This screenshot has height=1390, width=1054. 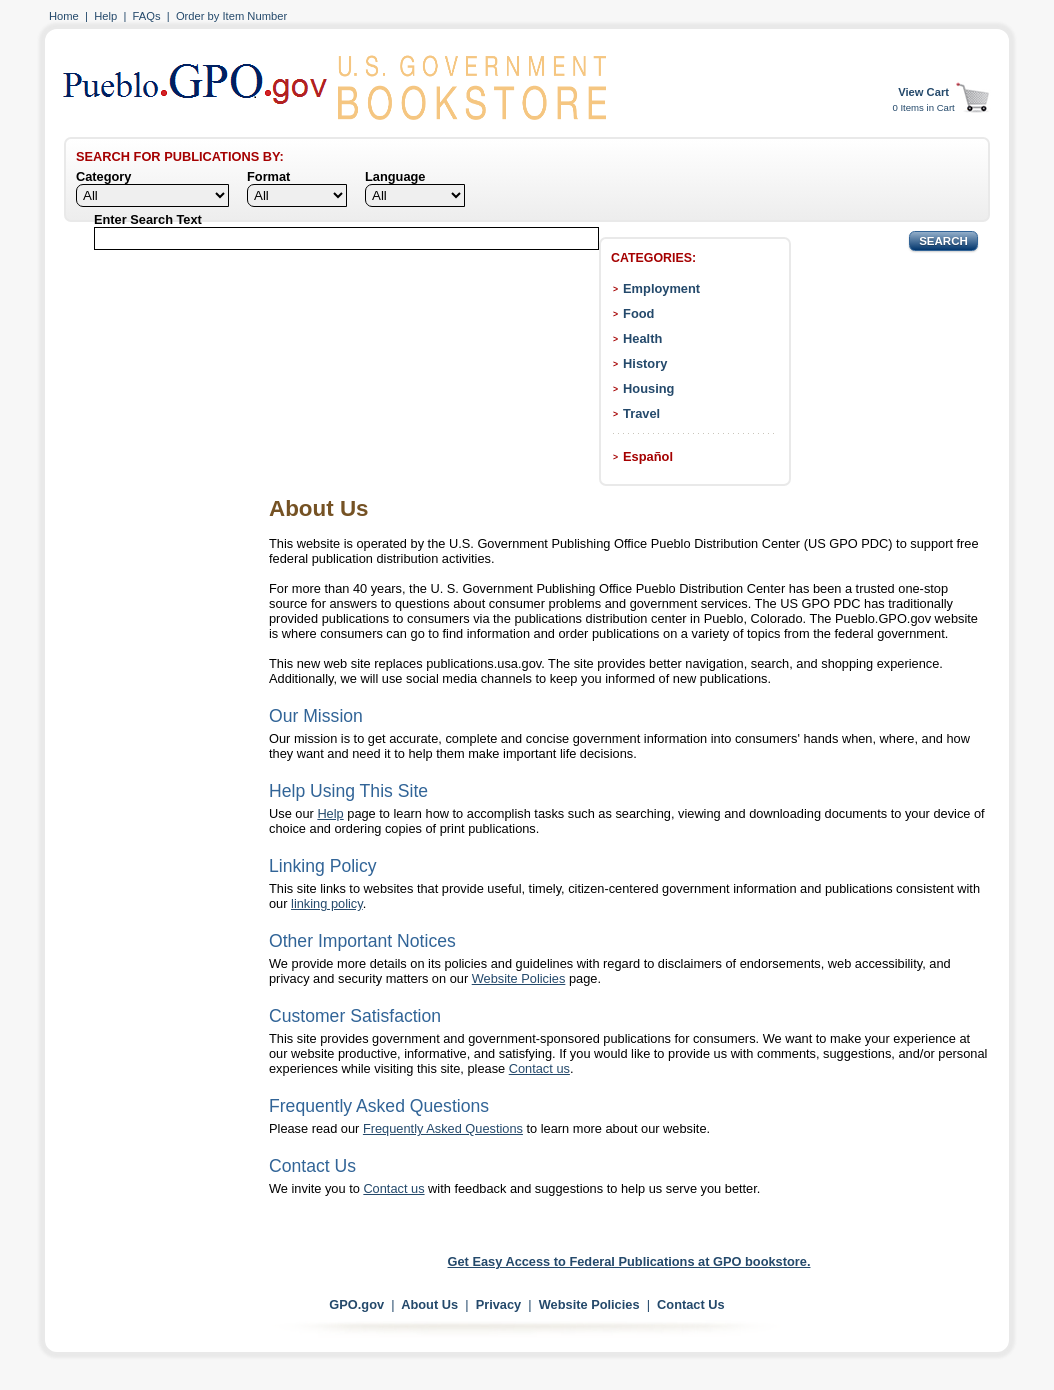 What do you see at coordinates (64, 16) in the screenshot?
I see `Home` at bounding box center [64, 16].